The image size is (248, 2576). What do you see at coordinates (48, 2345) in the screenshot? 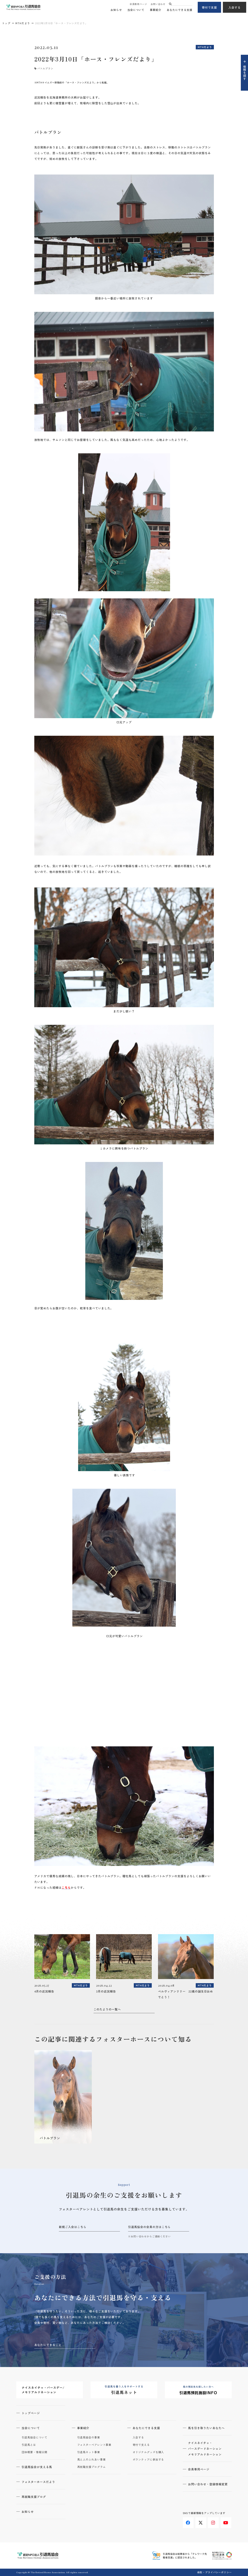
I see `あなたにできること` at bounding box center [48, 2345].